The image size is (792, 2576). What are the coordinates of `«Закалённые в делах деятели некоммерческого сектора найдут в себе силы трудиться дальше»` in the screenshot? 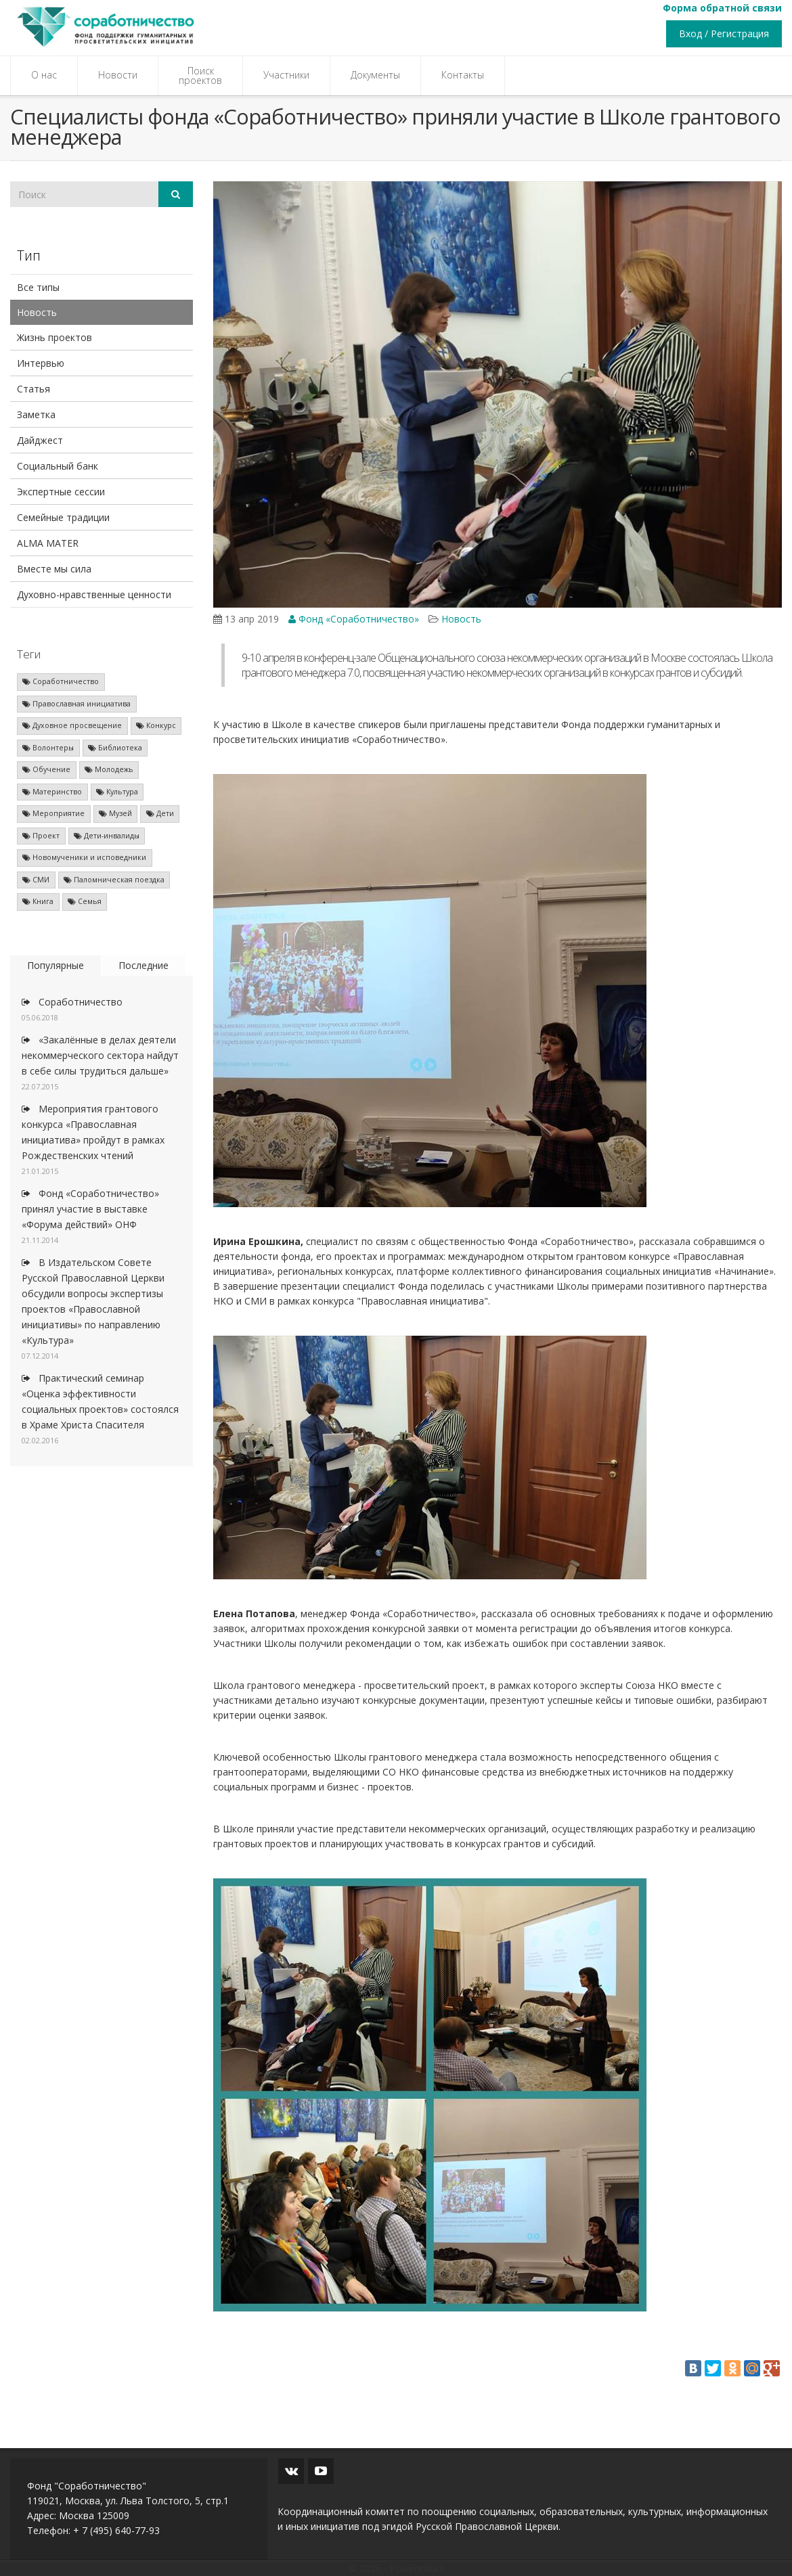 It's located at (100, 1055).